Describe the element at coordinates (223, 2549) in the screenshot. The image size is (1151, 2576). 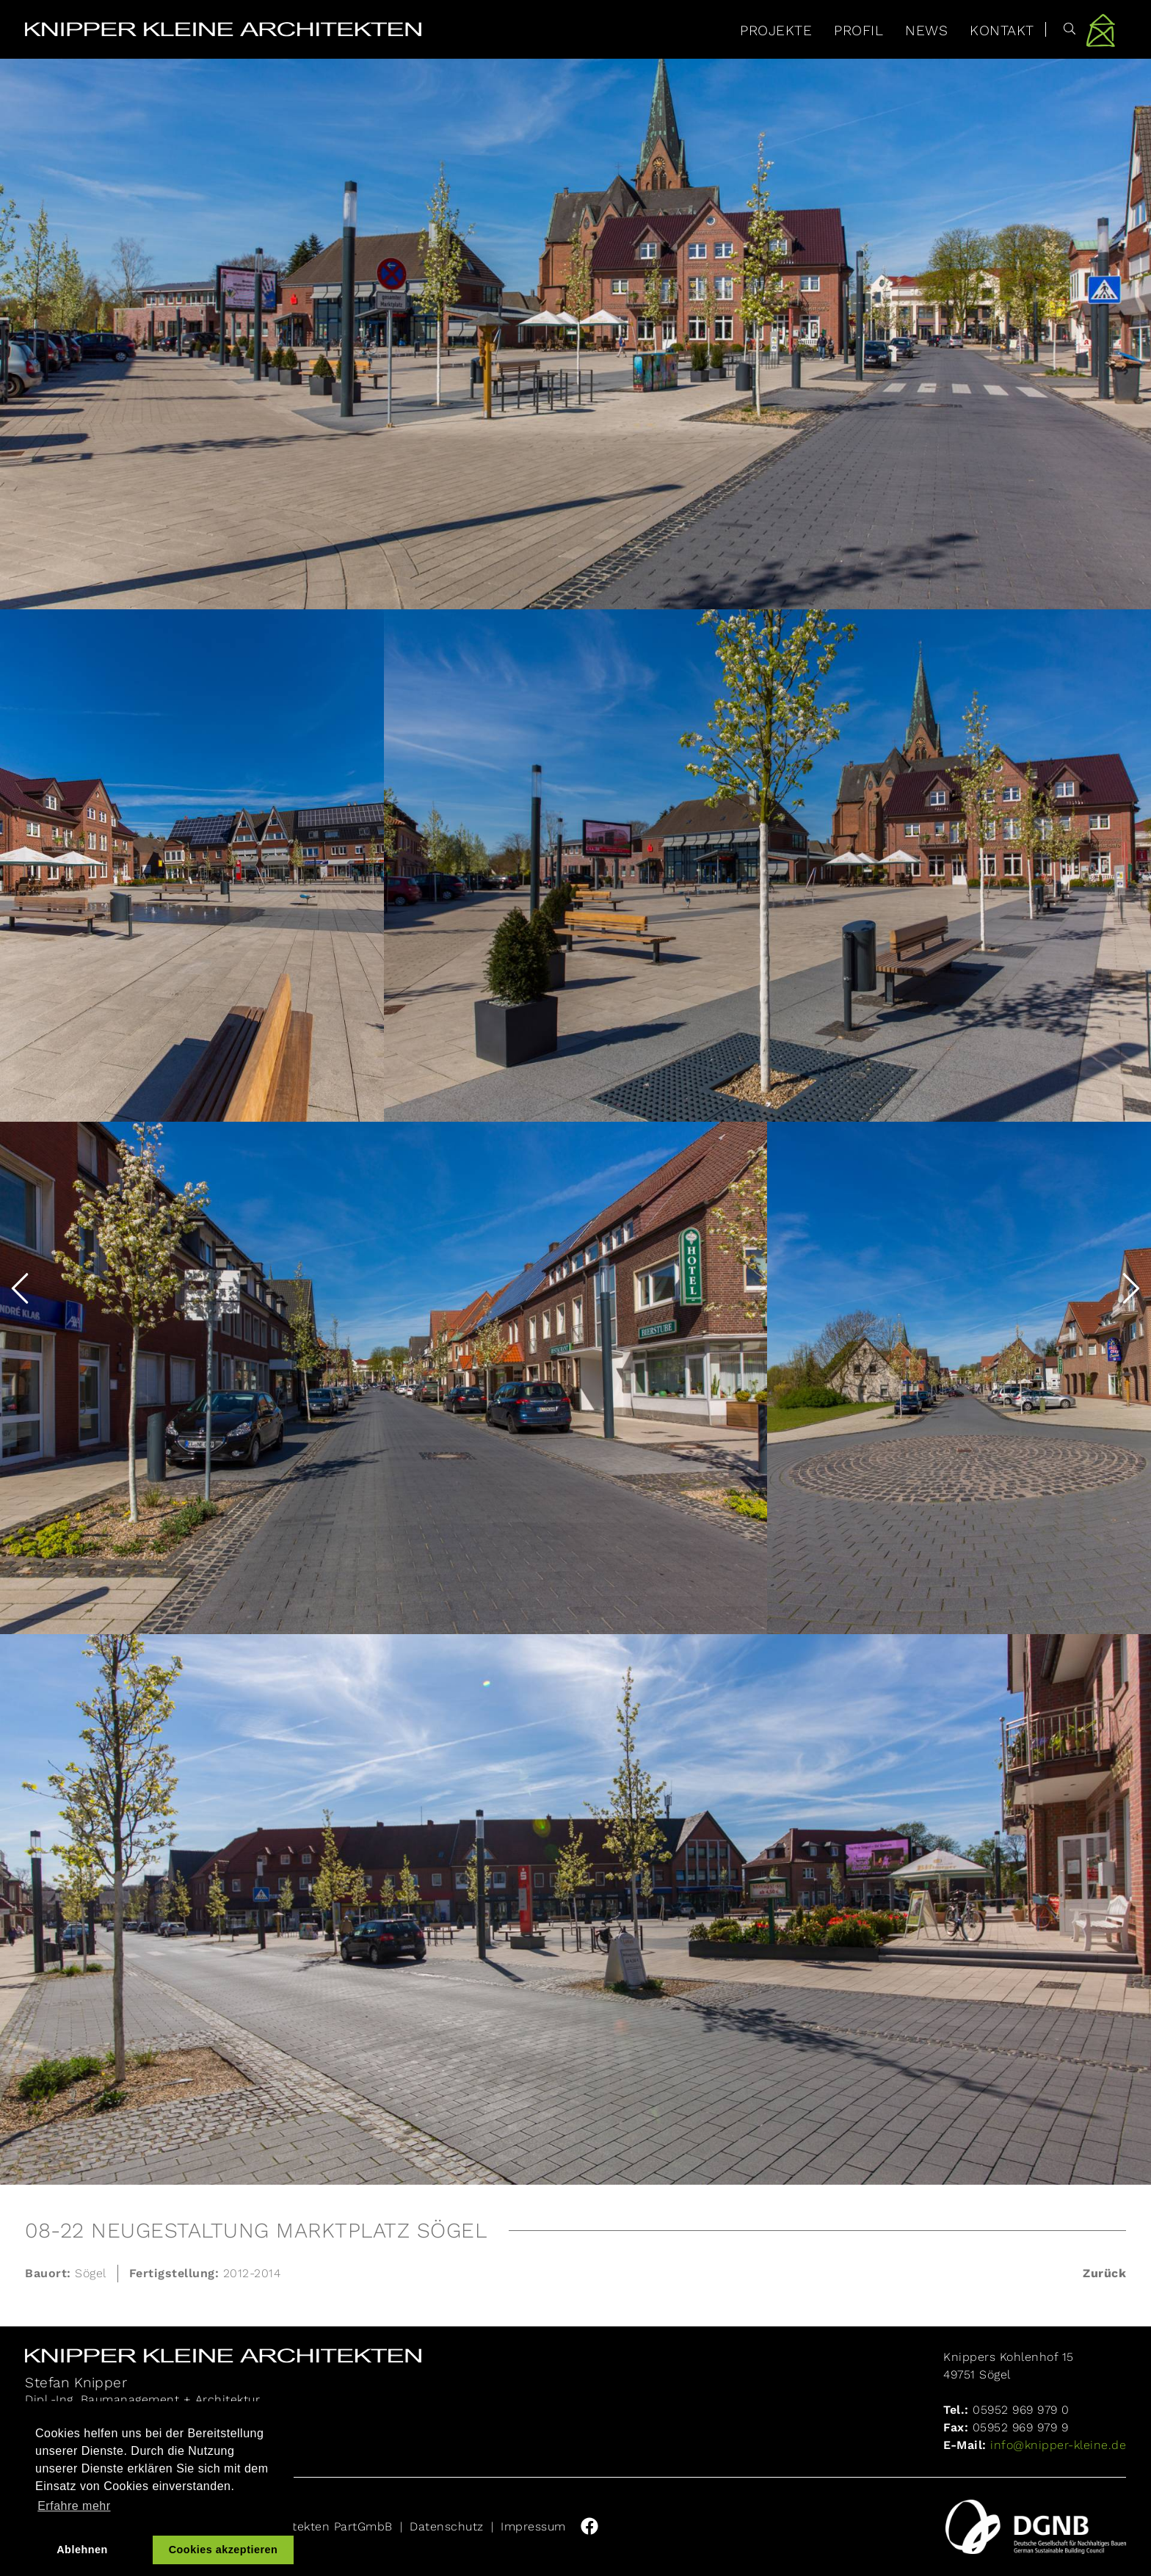
I see `Cookies akzeptieren [button]` at that location.